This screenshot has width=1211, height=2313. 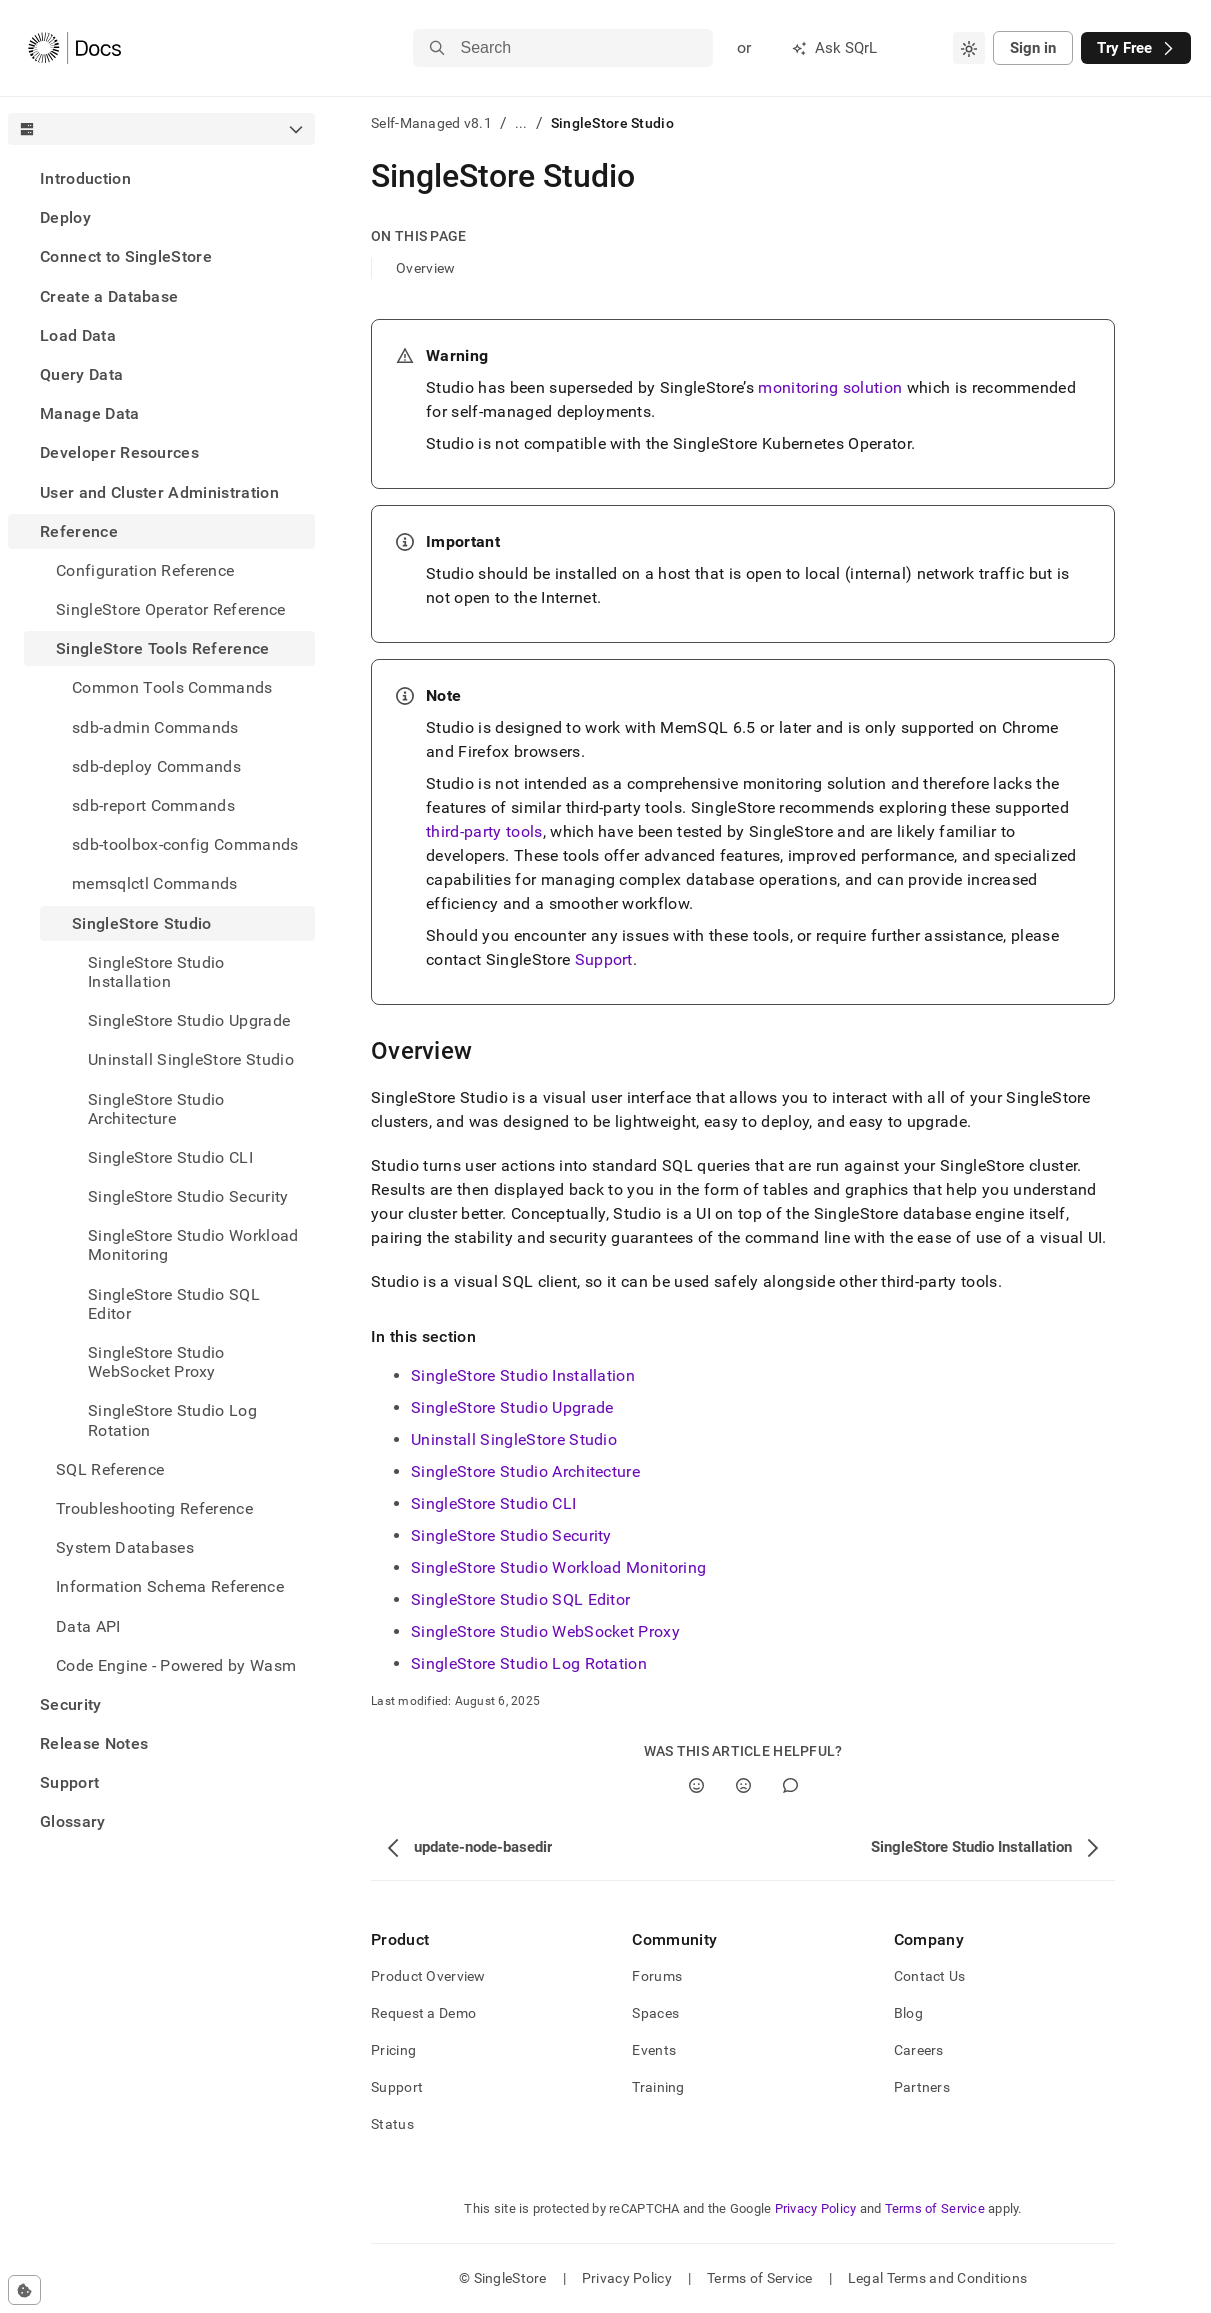 I want to click on Privacy Policy, so click(x=816, y=2208).